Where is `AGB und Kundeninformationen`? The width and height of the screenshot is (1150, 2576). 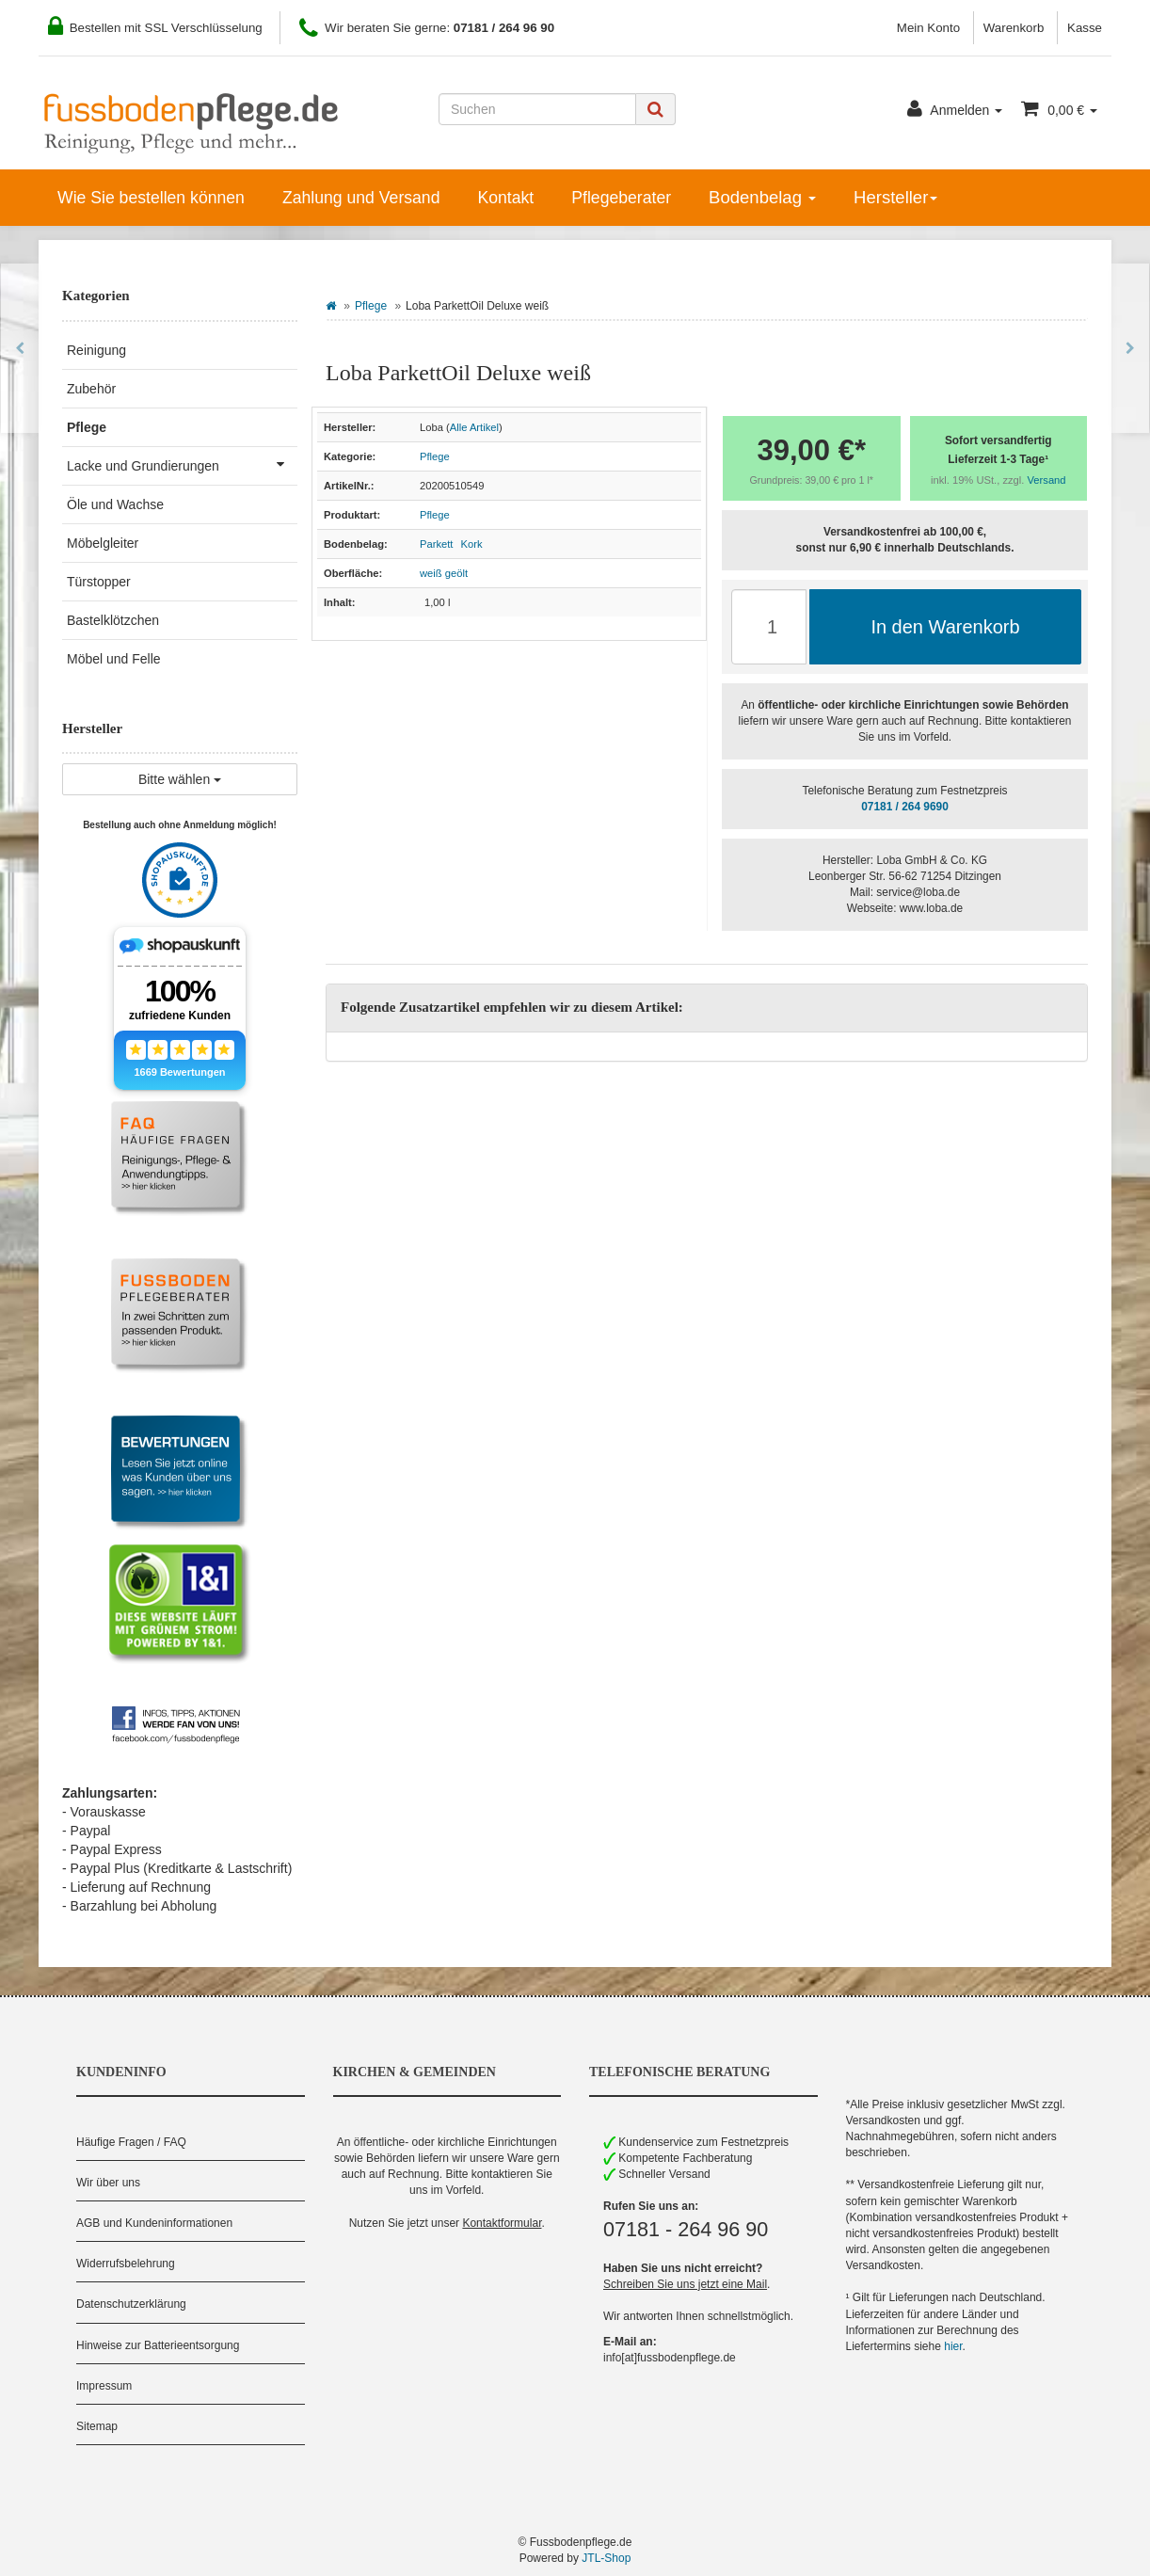
AGB und Kundeninformationen is located at coordinates (154, 2223).